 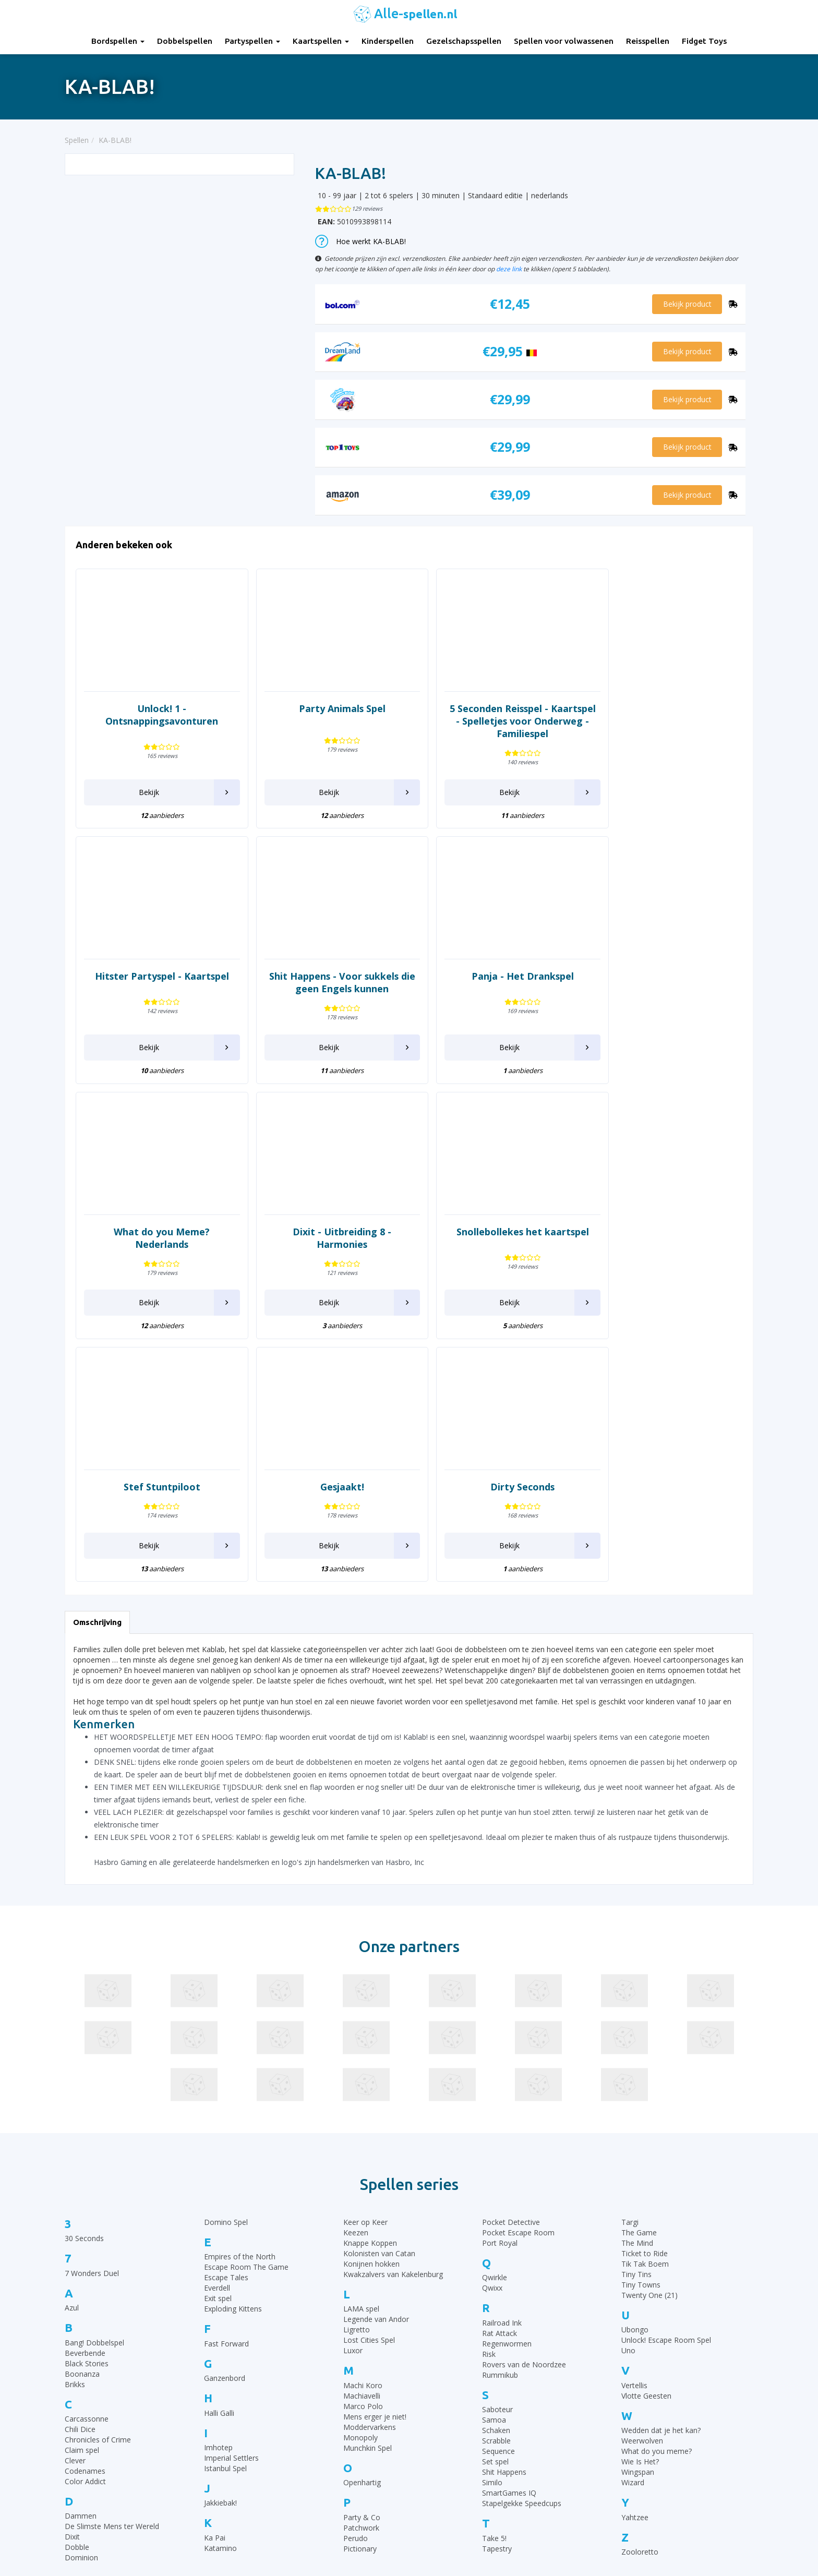 What do you see at coordinates (494, 2165) in the screenshot?
I see `Samoa` at bounding box center [494, 2165].